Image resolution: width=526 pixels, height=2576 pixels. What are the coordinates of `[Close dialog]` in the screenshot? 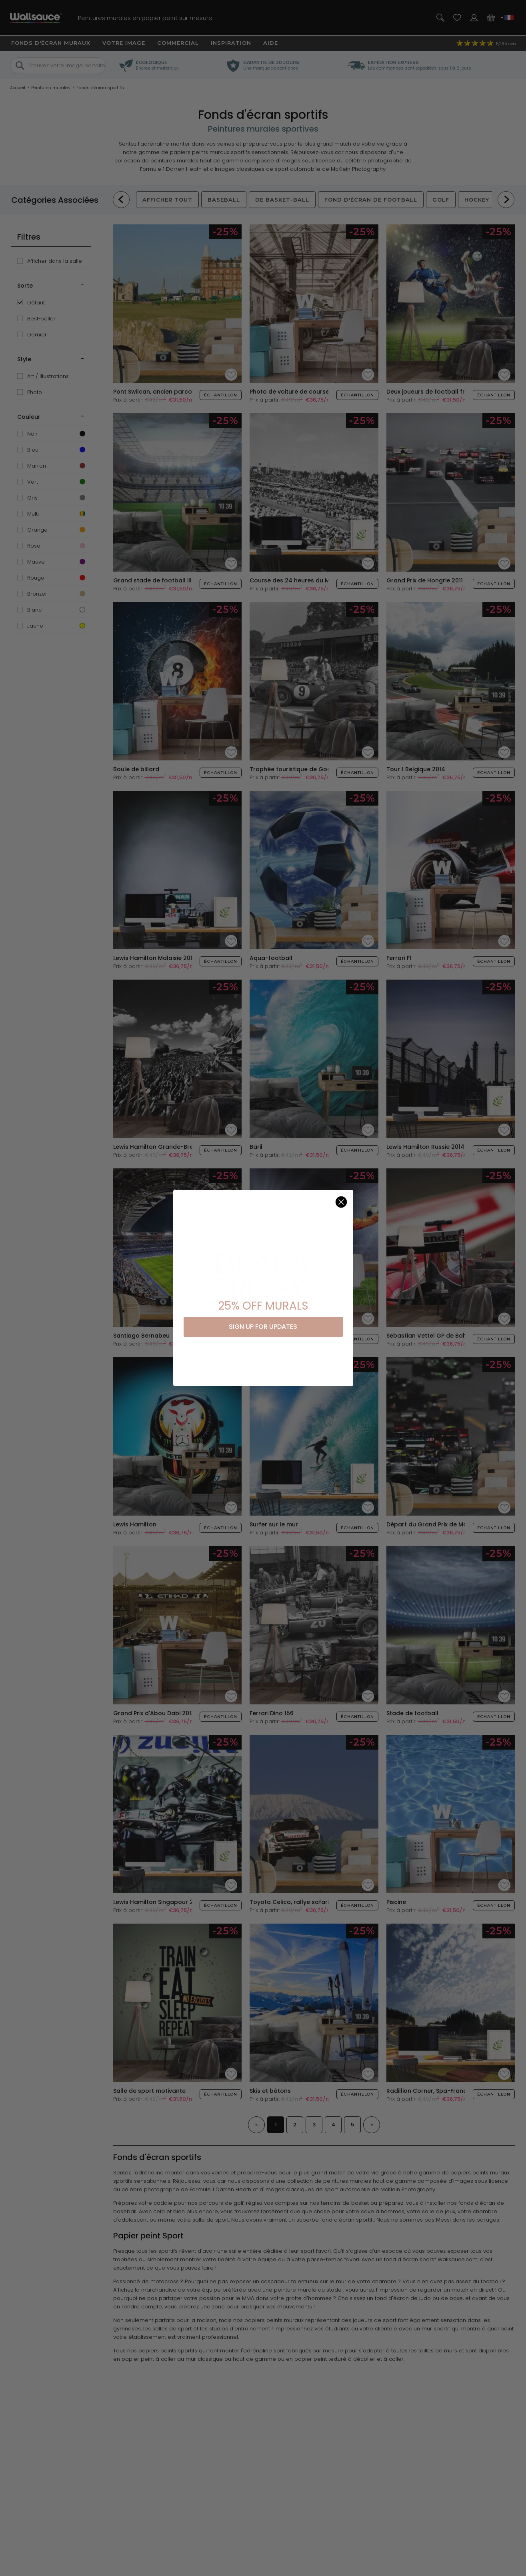 It's located at (341, 1202).